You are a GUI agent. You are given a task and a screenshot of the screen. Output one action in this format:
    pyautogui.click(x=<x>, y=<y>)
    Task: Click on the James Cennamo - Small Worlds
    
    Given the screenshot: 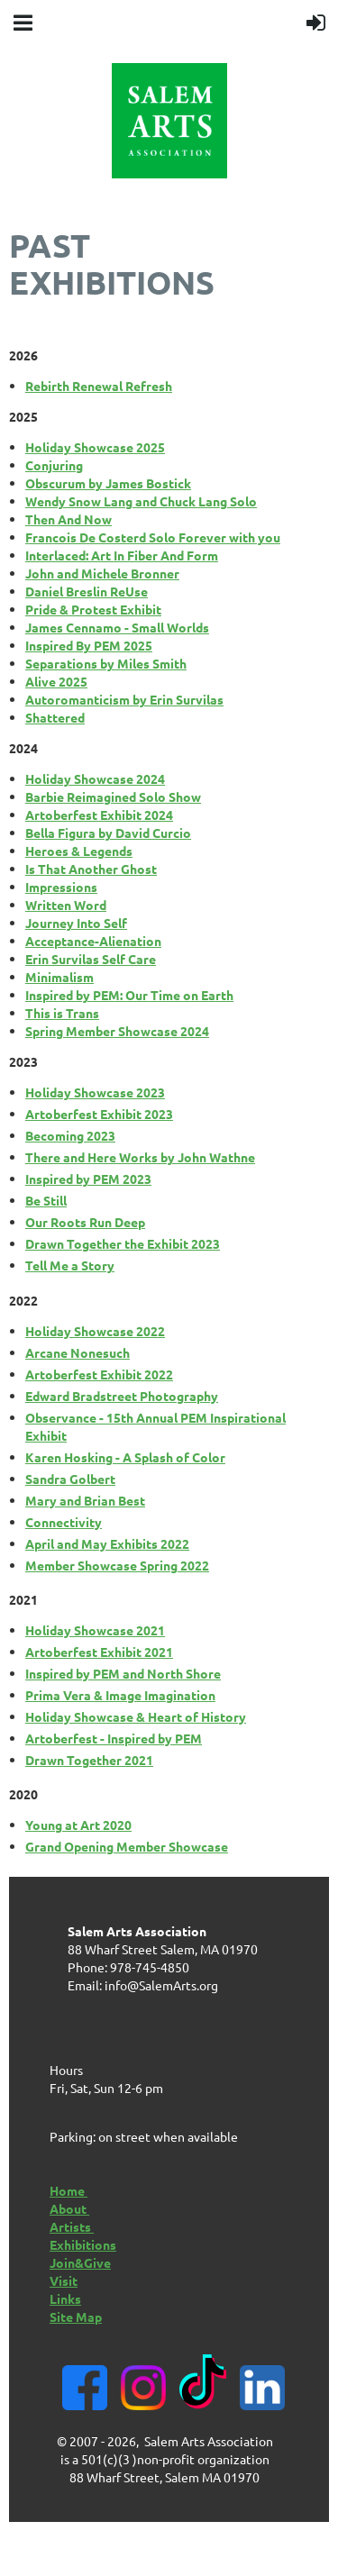 What is the action you would take?
    pyautogui.click(x=117, y=627)
    